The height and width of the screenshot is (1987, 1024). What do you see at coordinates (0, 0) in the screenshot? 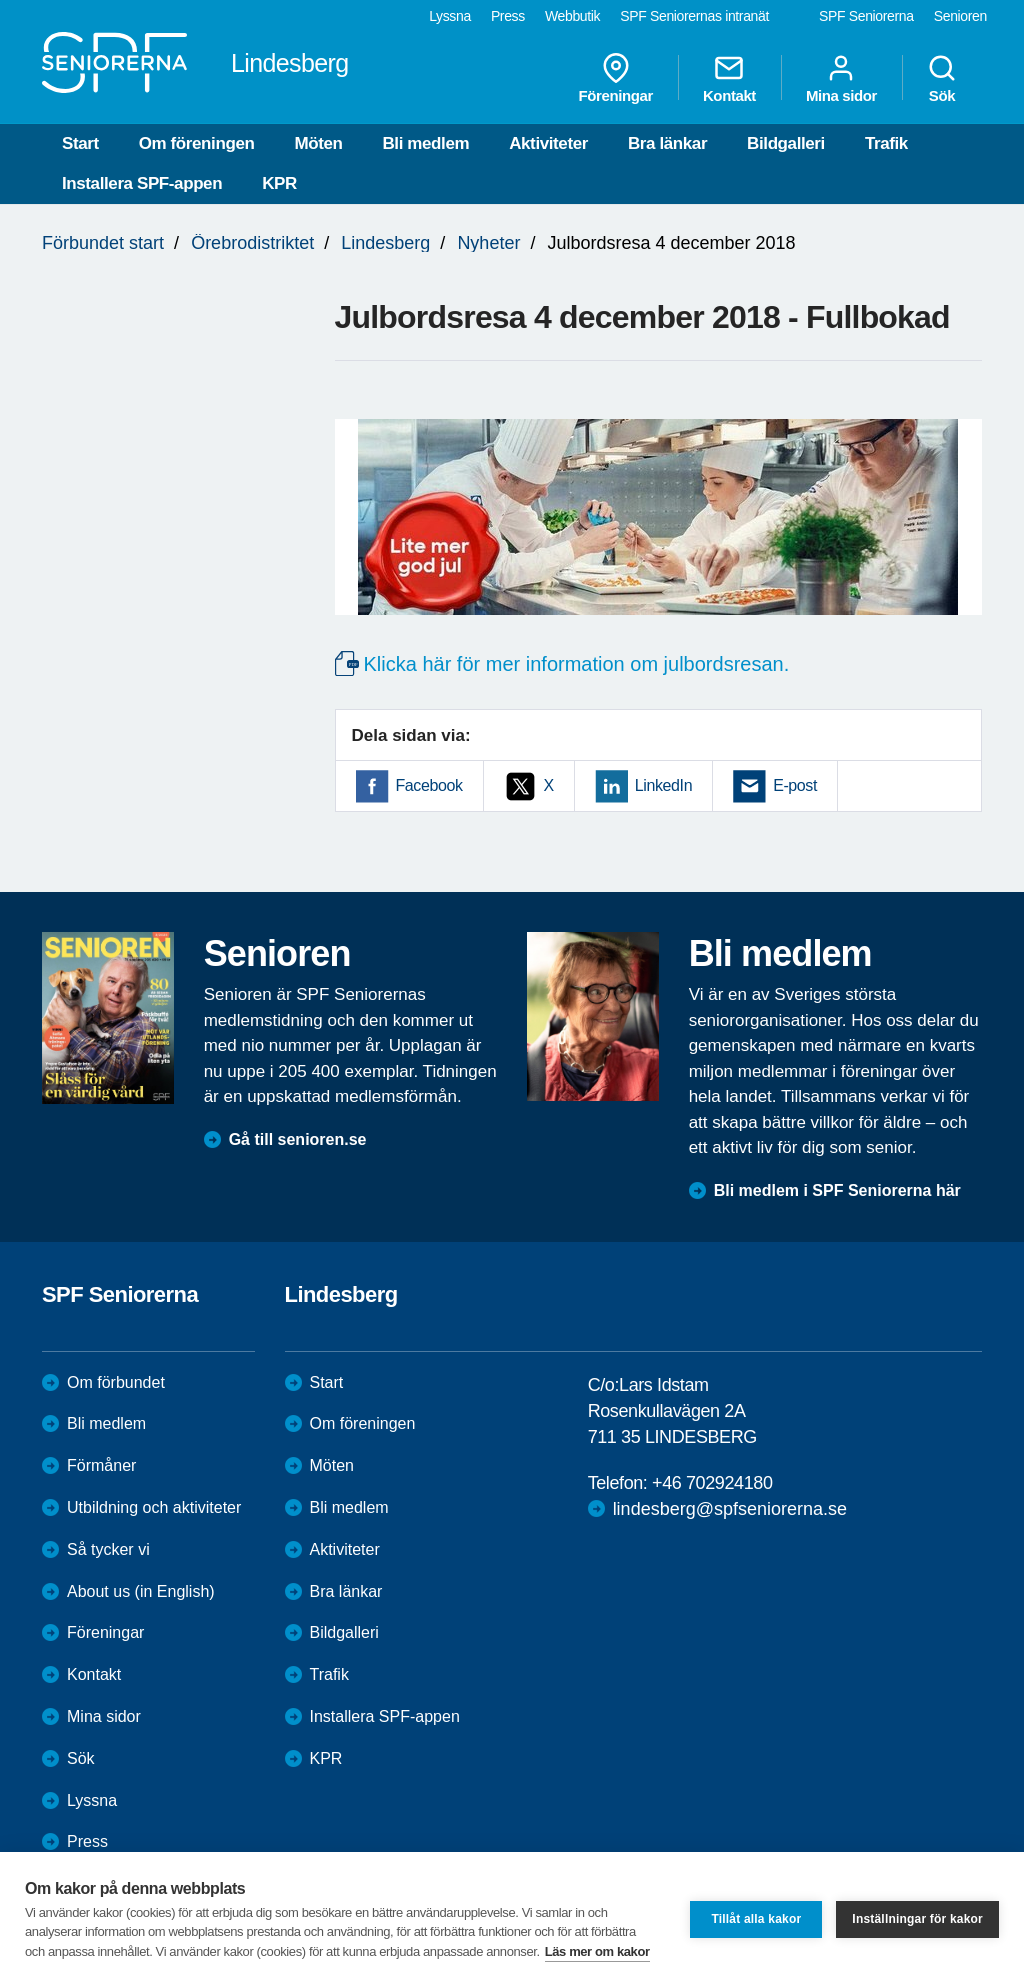
I see `Till övergripande innehåll` at bounding box center [0, 0].